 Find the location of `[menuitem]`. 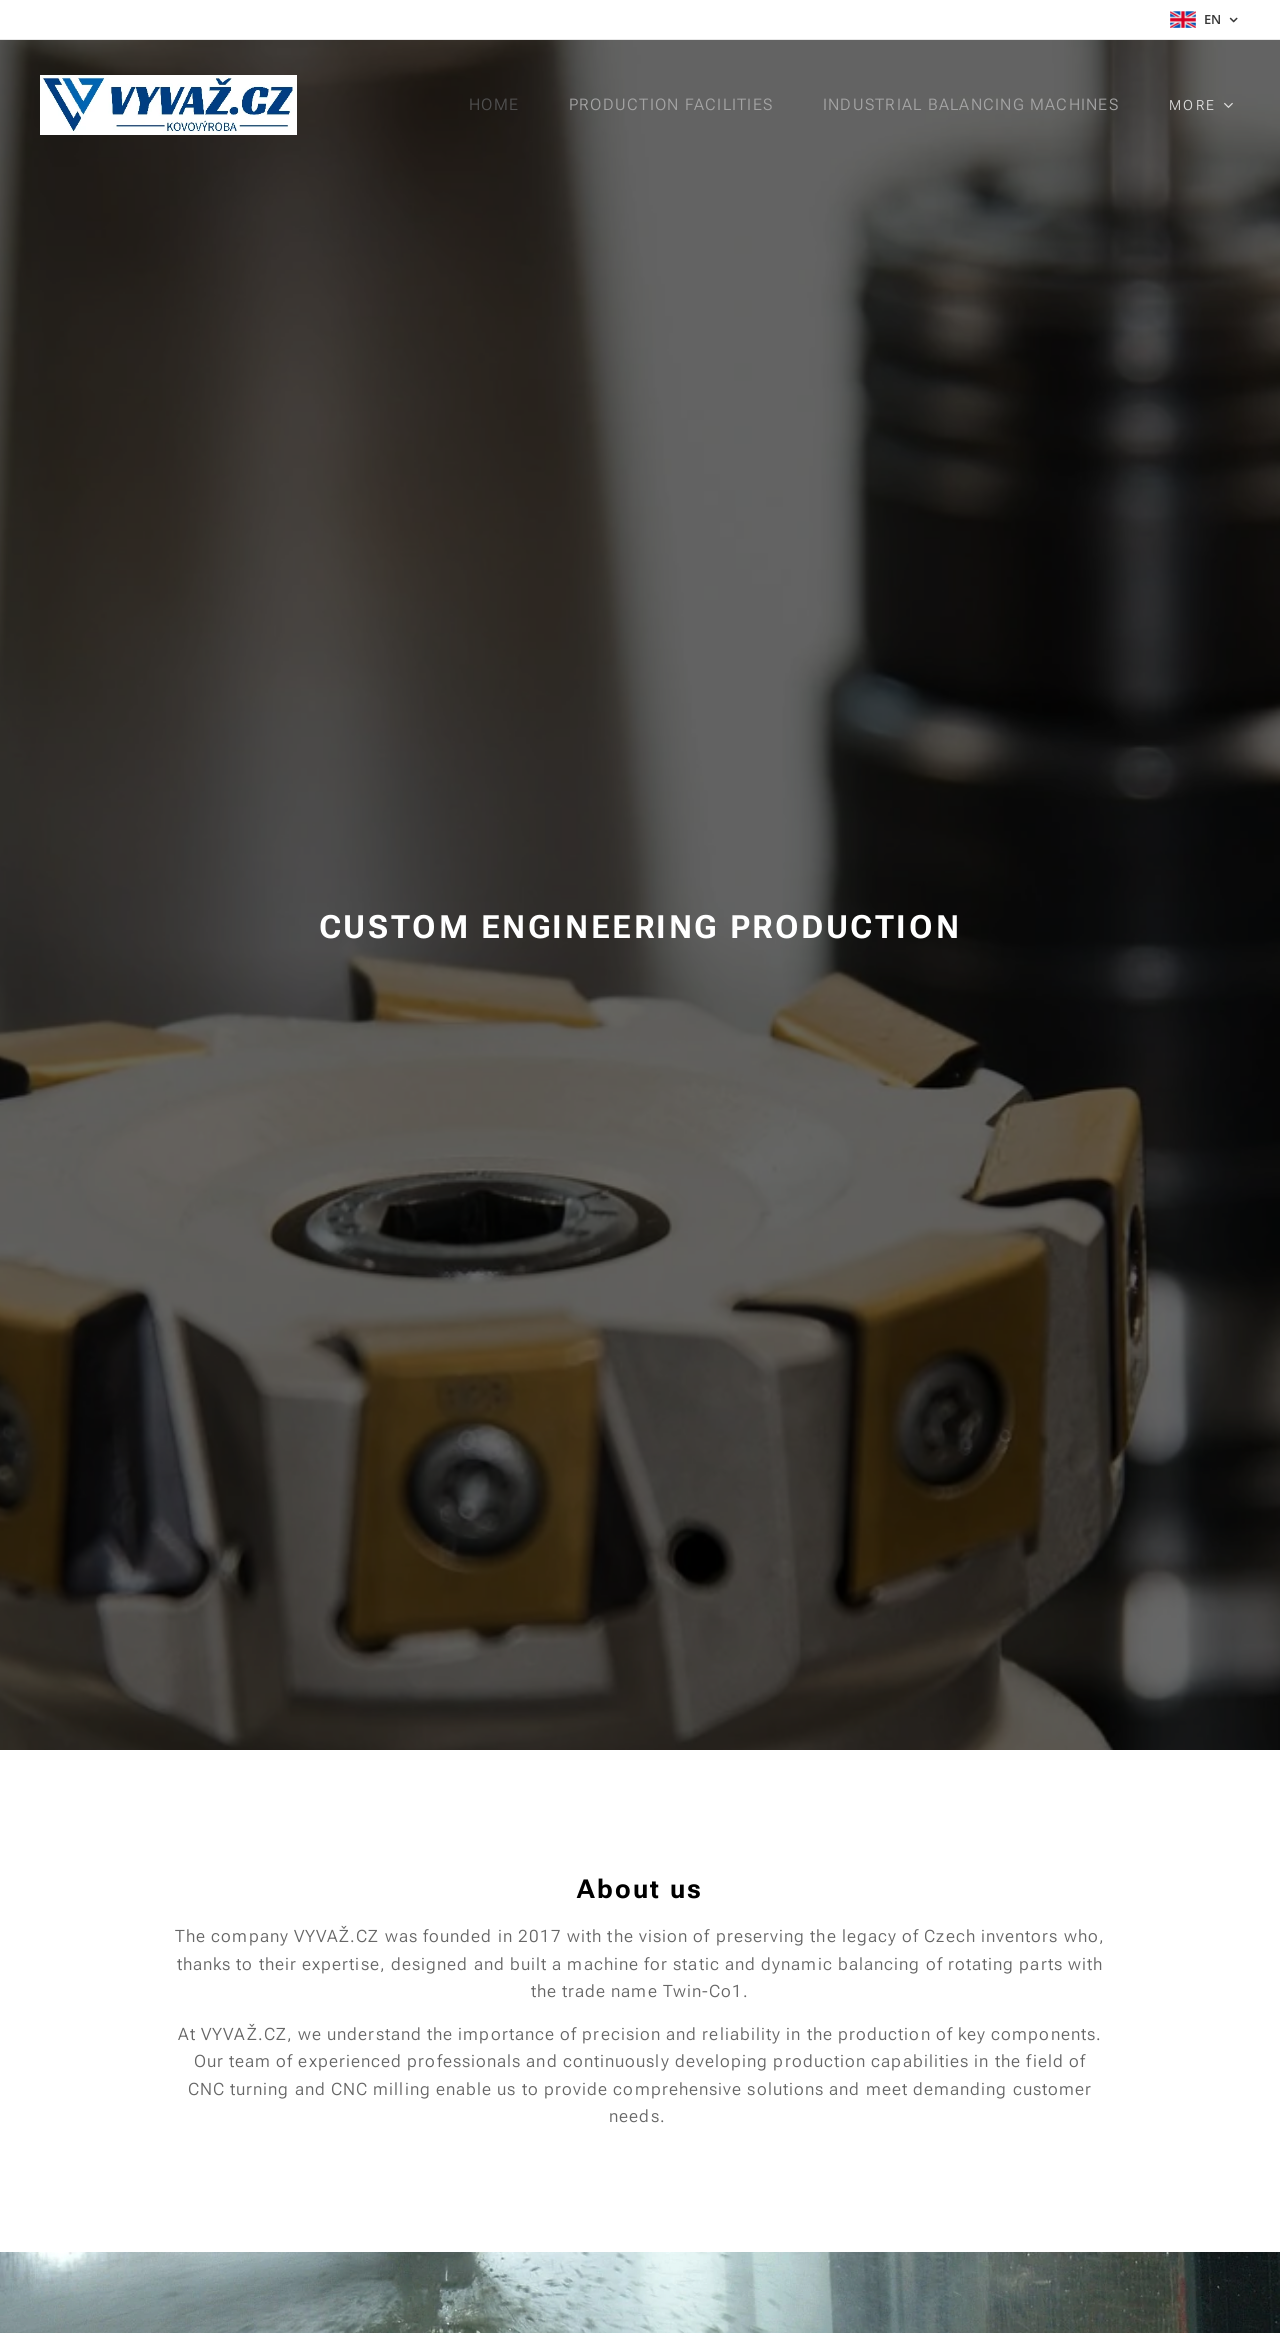

[menuitem] is located at coordinates (503, 105).